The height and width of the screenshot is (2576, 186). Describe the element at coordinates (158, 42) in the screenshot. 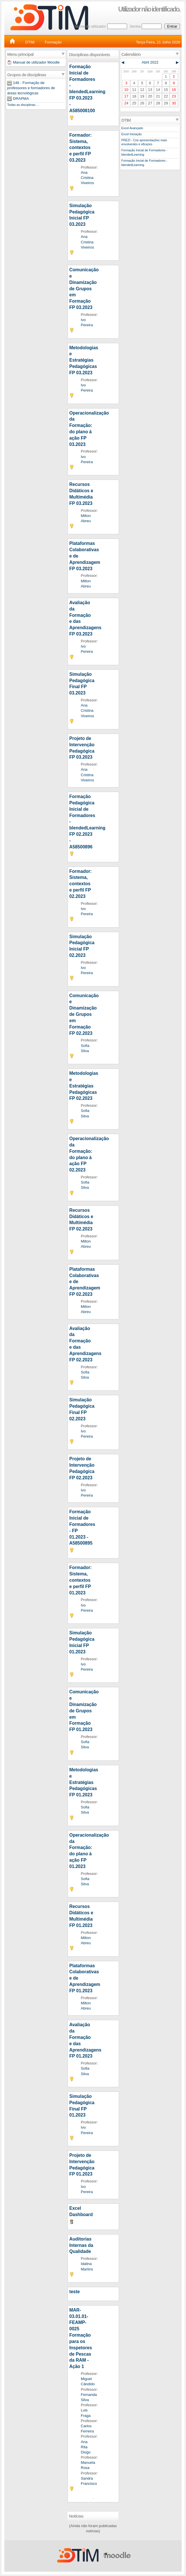

I see `Terça Feira, 21 Julho 2026` at that location.